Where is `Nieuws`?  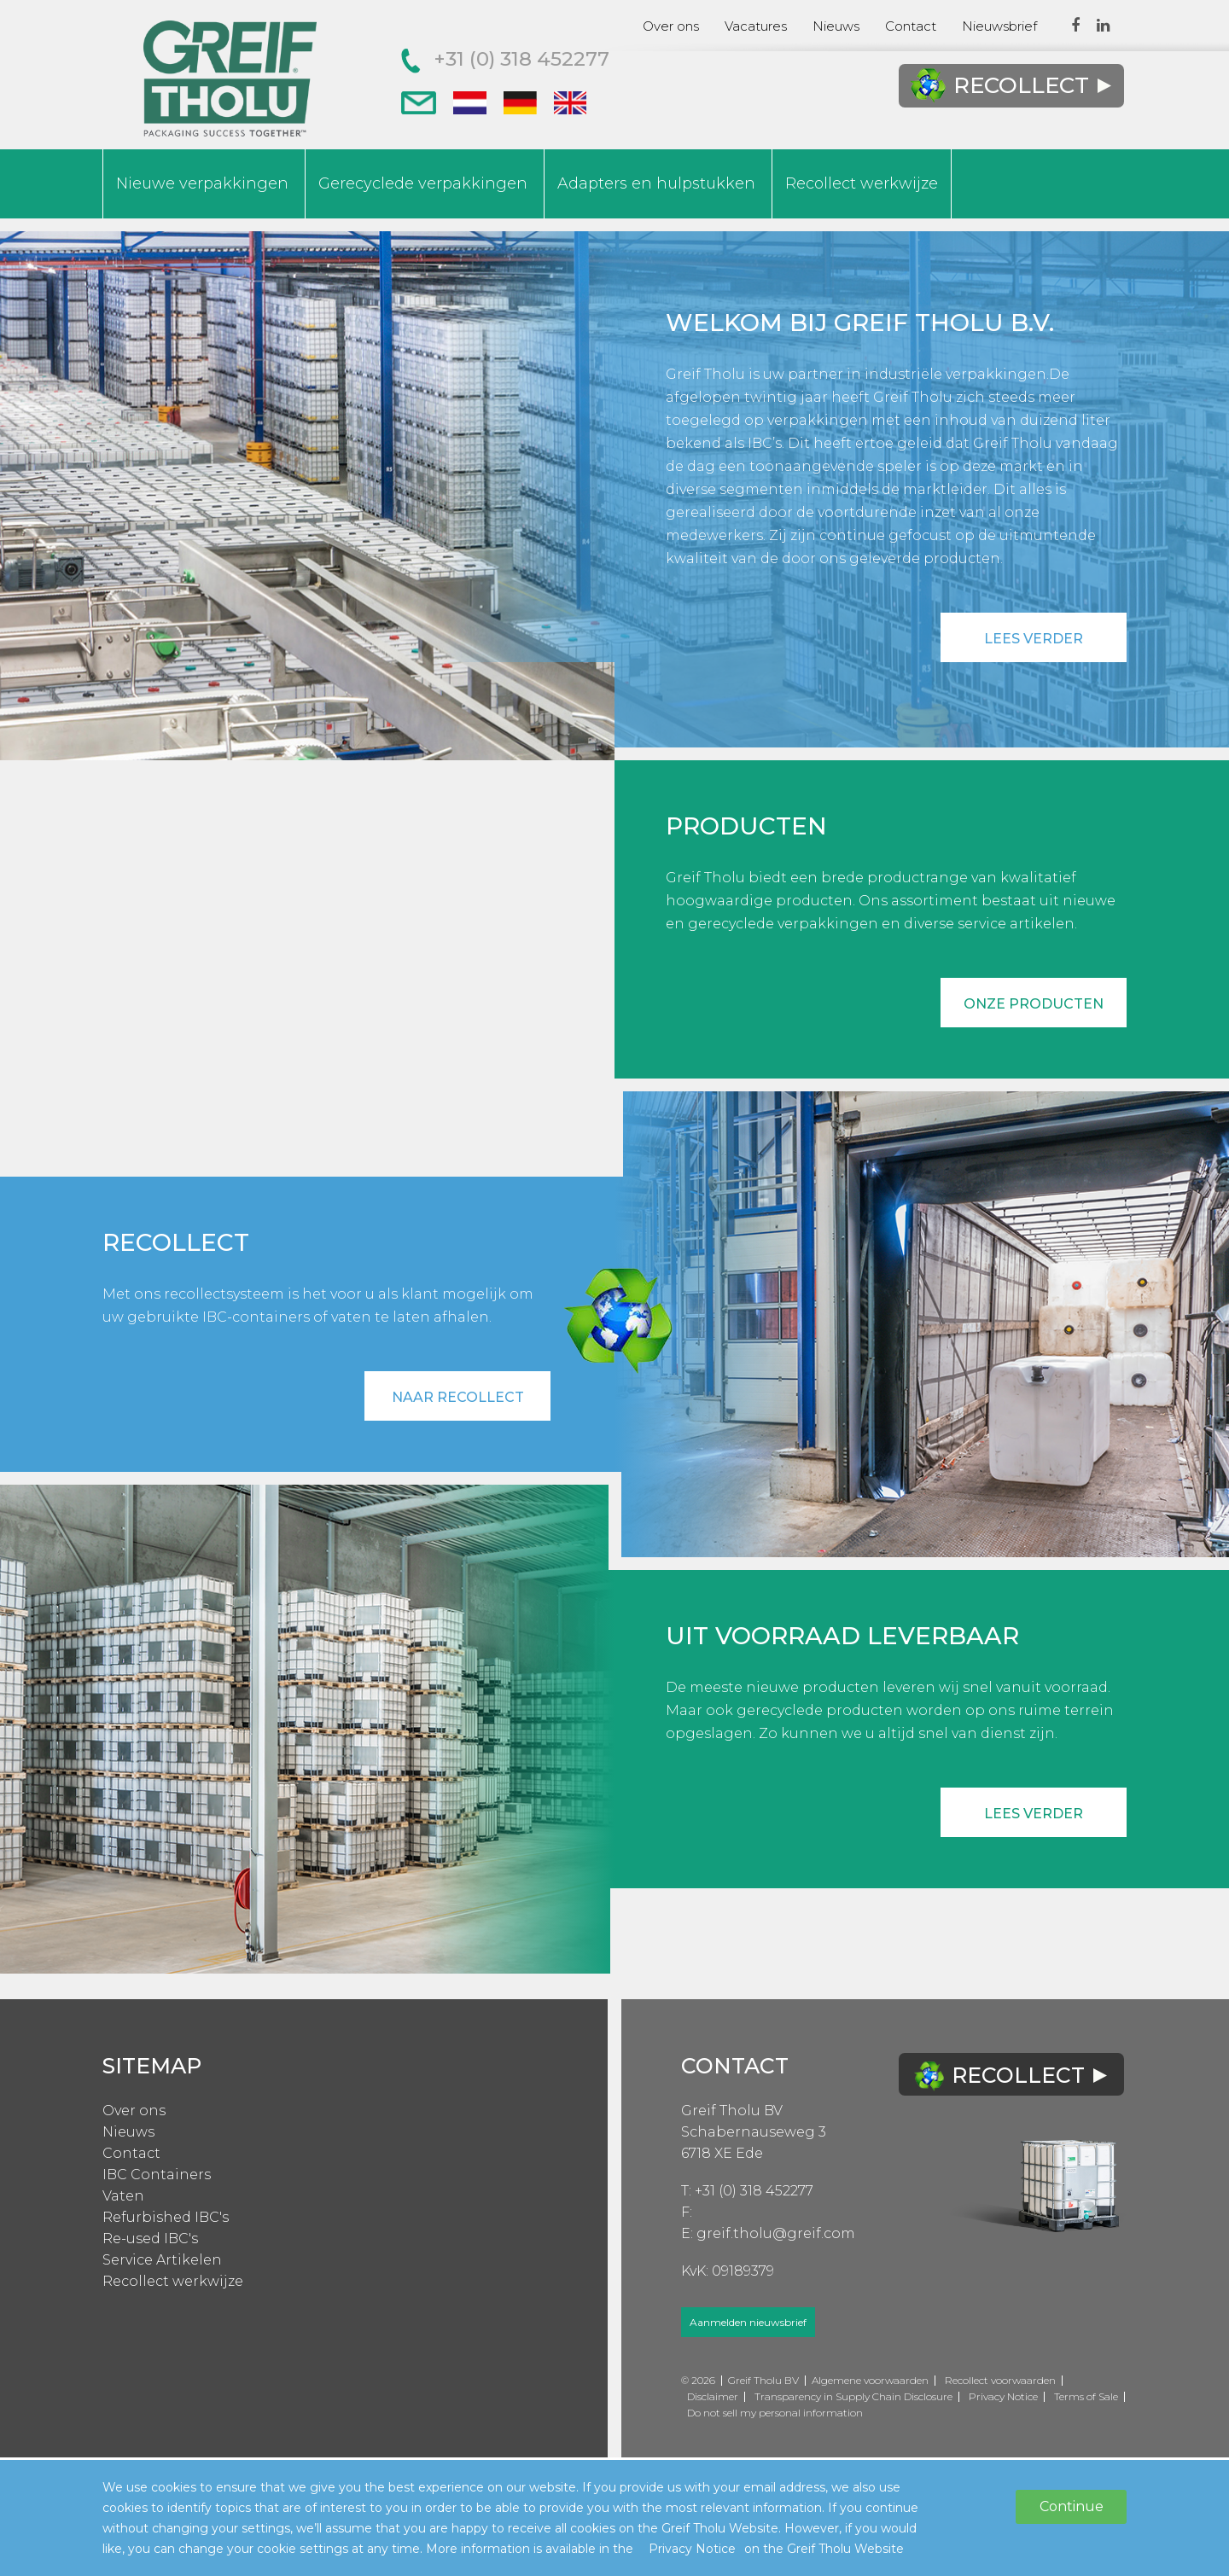 Nieuws is located at coordinates (836, 26).